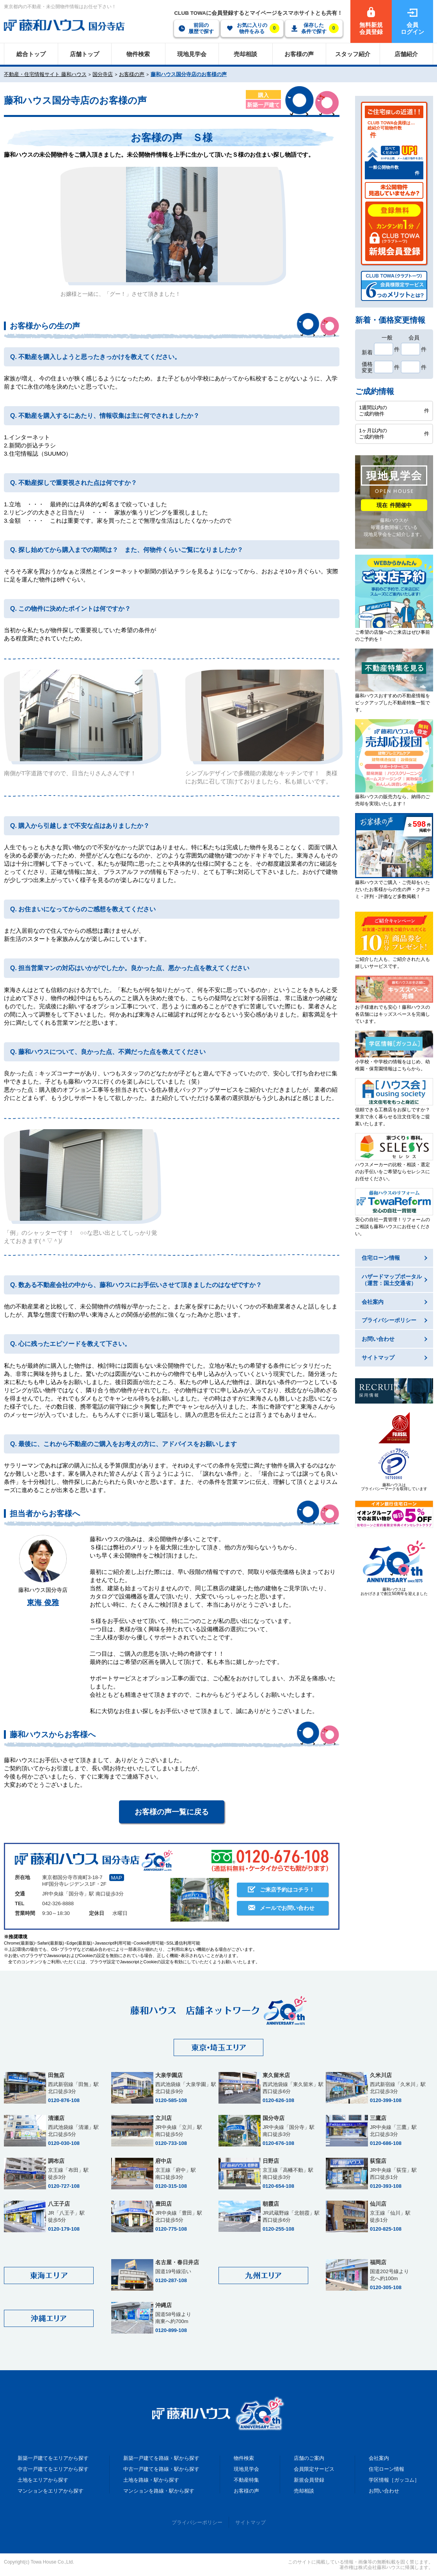 This screenshot has width=437, height=2576. Describe the element at coordinates (102, 74) in the screenshot. I see `国分寺店` at that location.